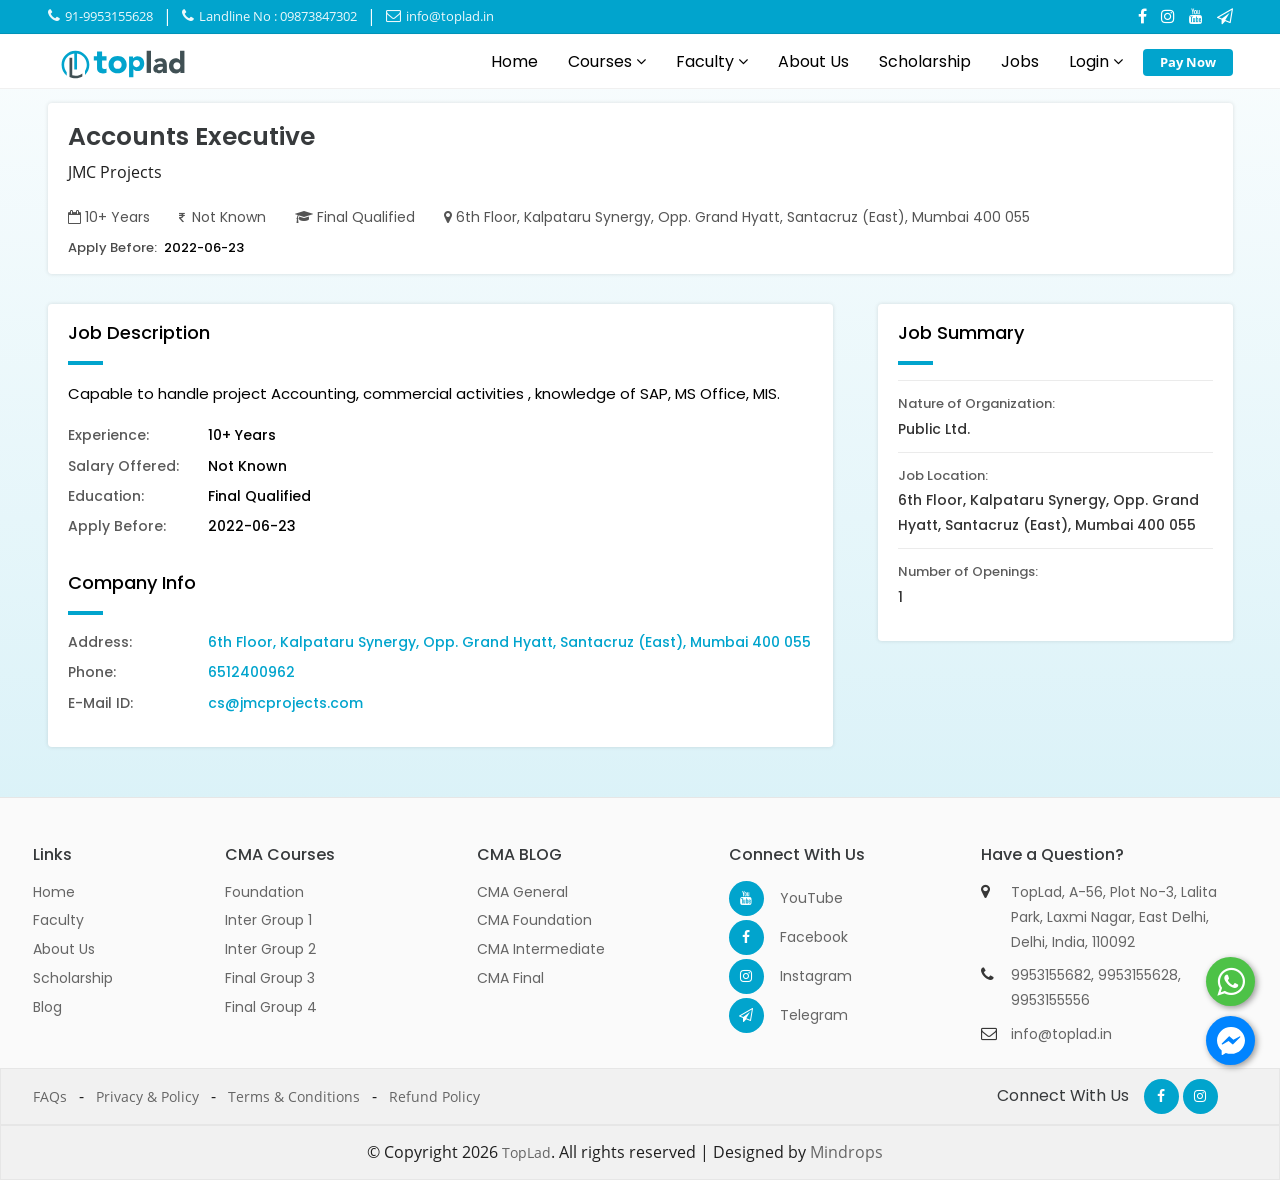  What do you see at coordinates (1050, 1000) in the screenshot?
I see `9953155556` at bounding box center [1050, 1000].